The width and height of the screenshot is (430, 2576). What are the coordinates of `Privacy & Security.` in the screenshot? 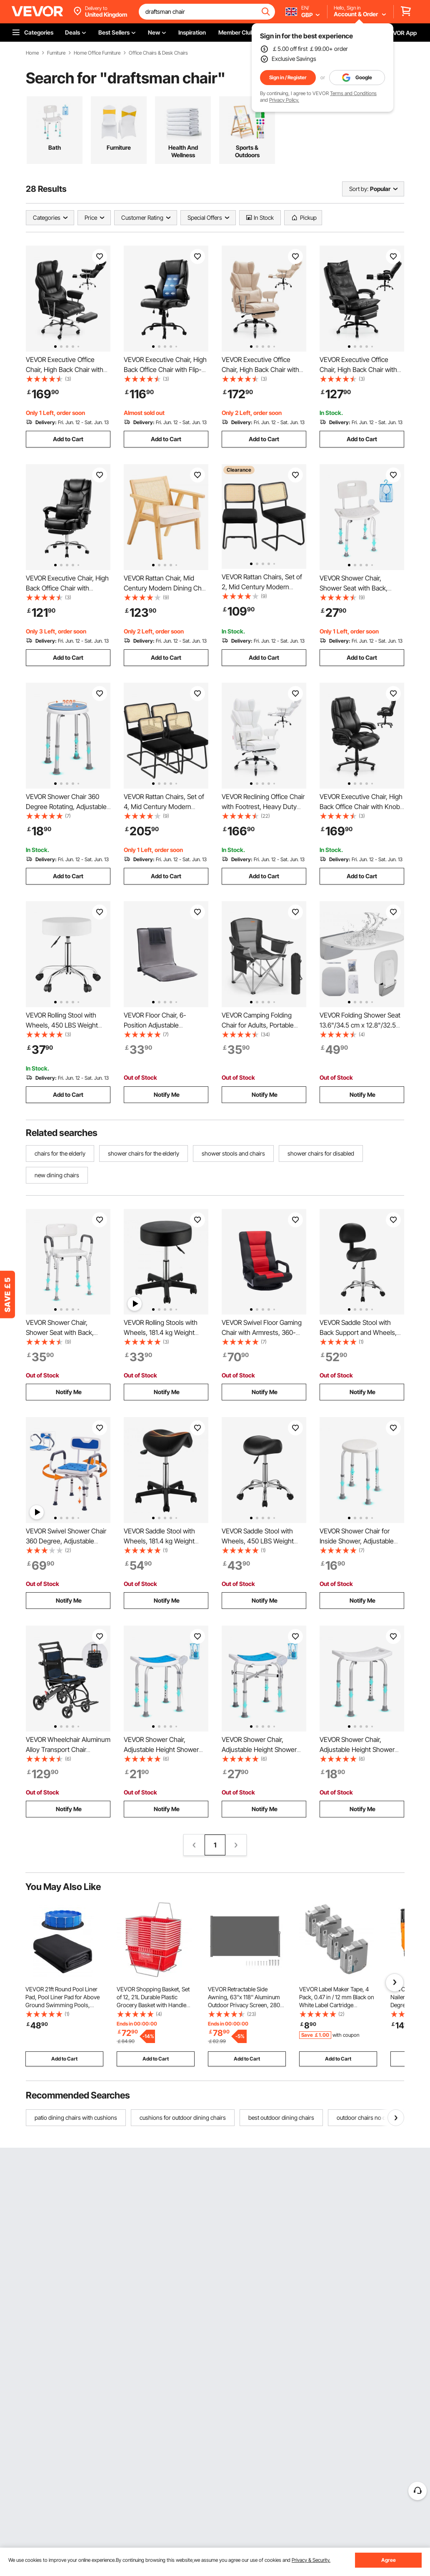 It's located at (311, 2560).